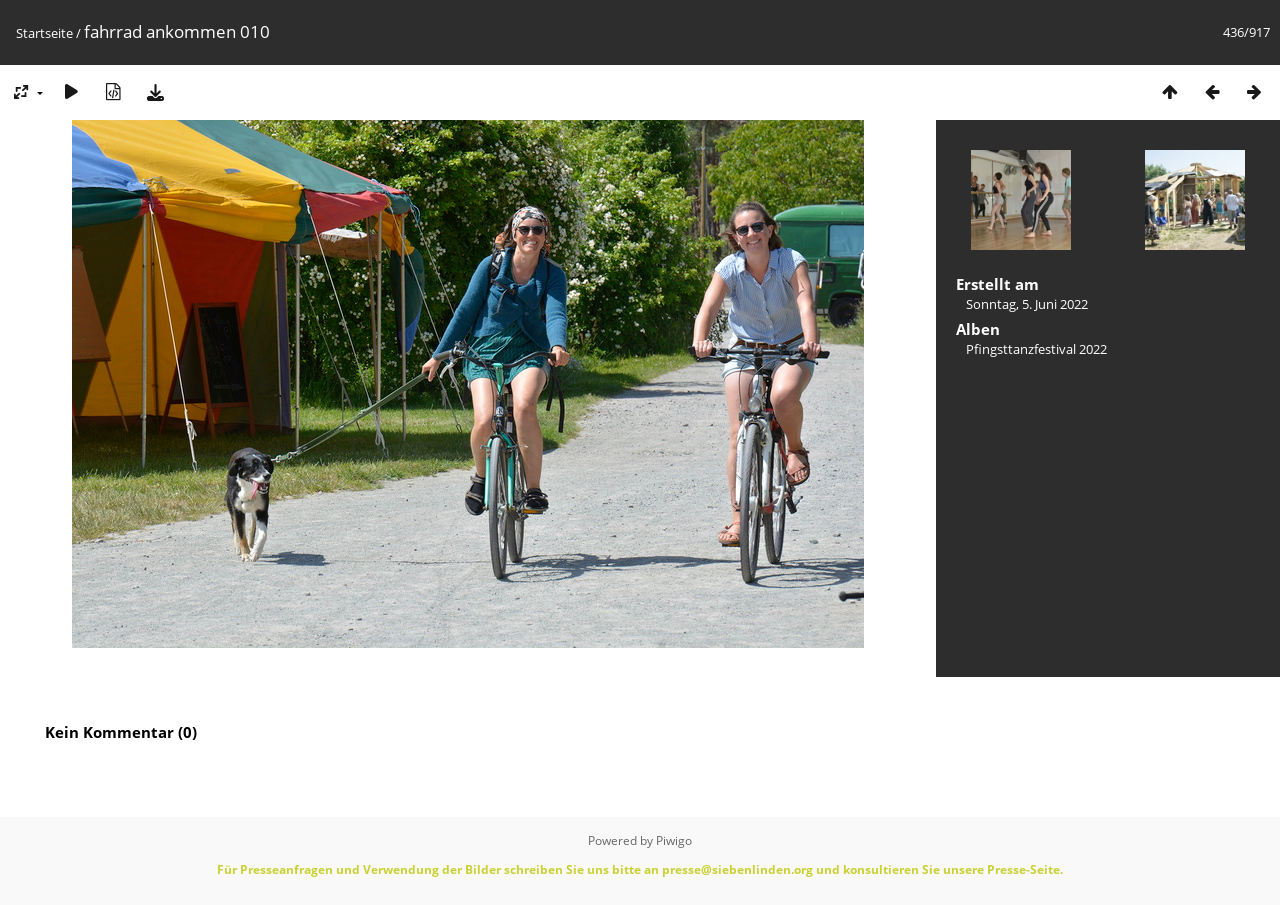 The image size is (1280, 905). What do you see at coordinates (1023, 869) in the screenshot?
I see `Presse-Seite` at bounding box center [1023, 869].